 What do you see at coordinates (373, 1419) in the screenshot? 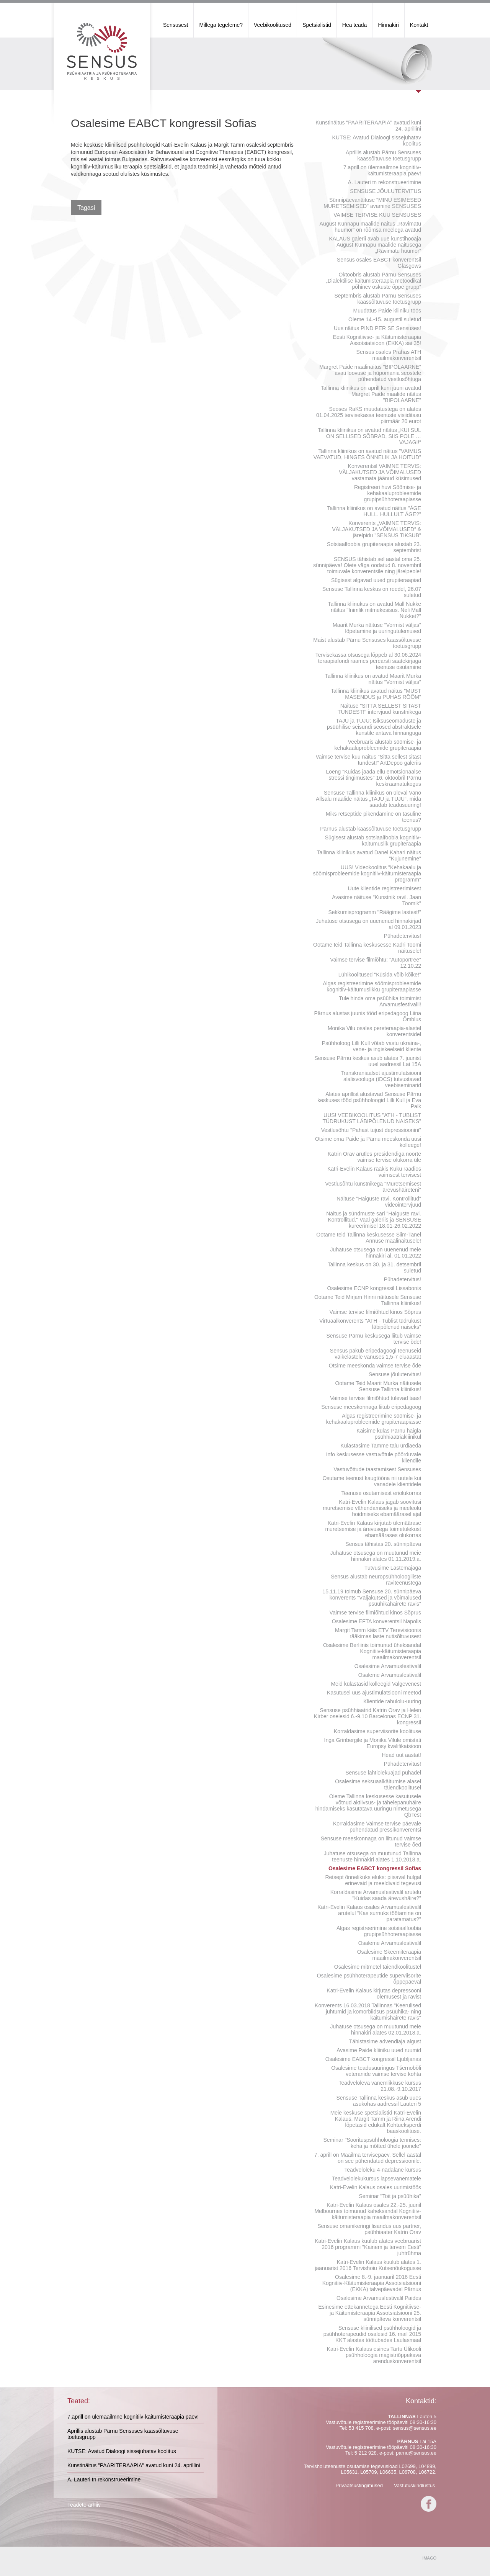
I see `Algas registreerimine söömise- ja kehakaaluprobleemide grupiteraapiasse` at bounding box center [373, 1419].